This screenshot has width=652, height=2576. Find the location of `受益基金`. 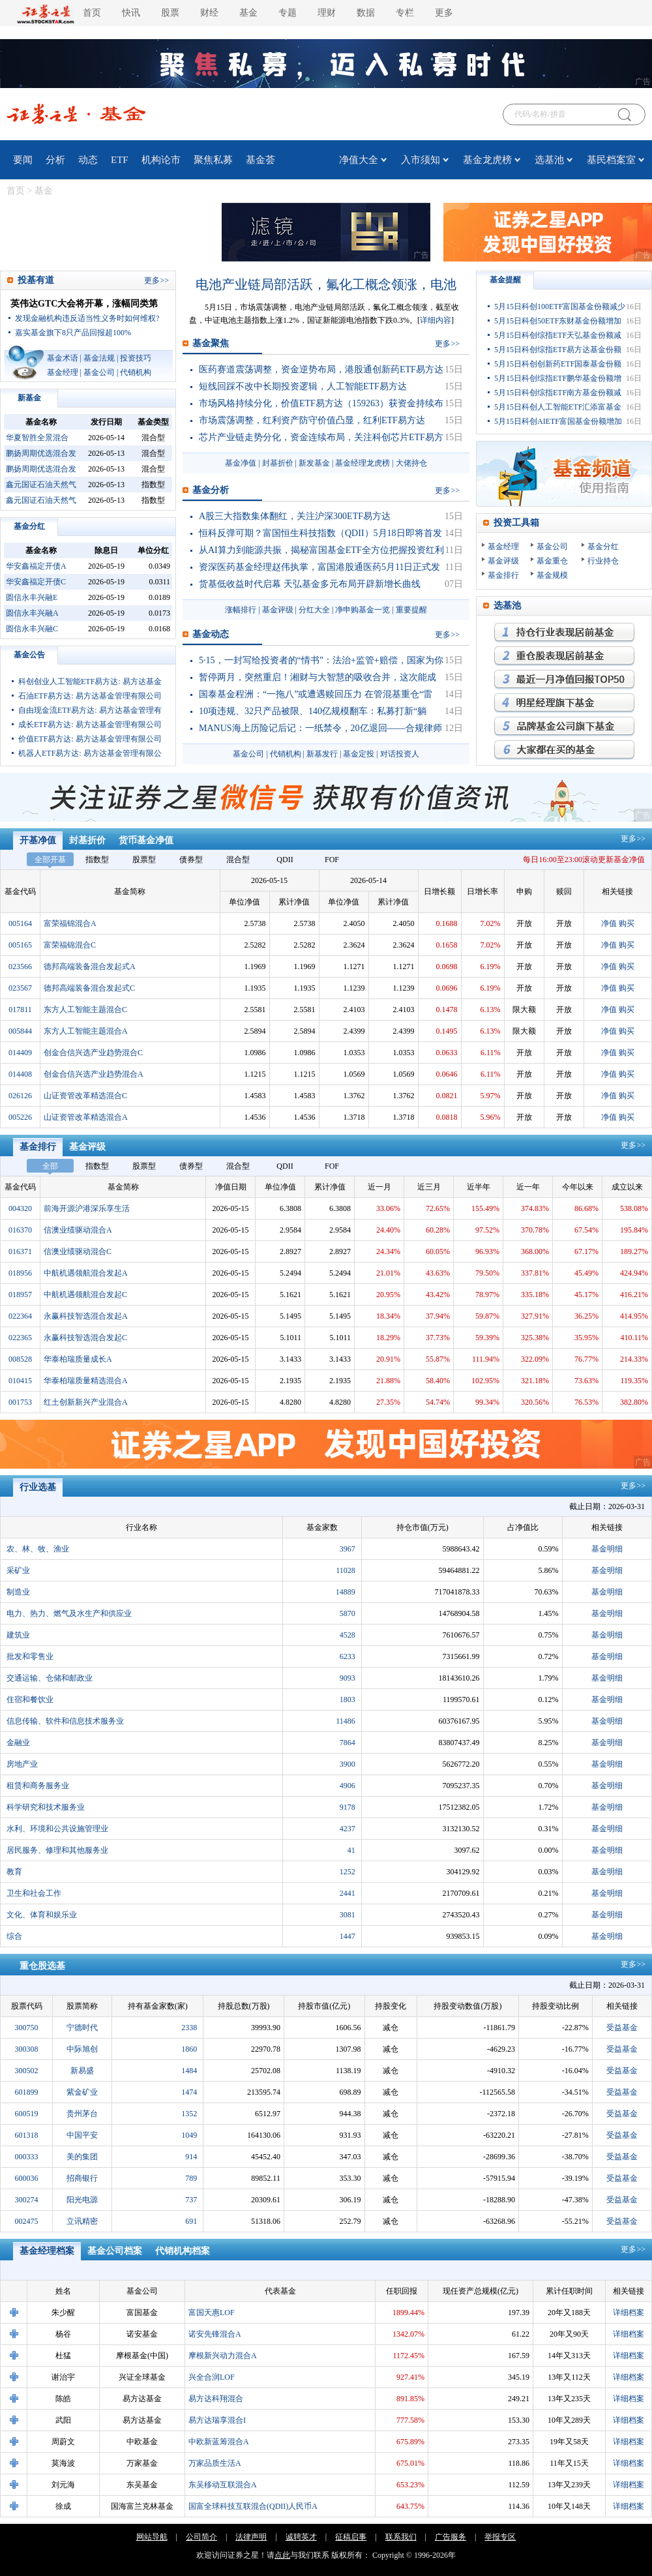

受益基金 is located at coordinates (622, 2027).